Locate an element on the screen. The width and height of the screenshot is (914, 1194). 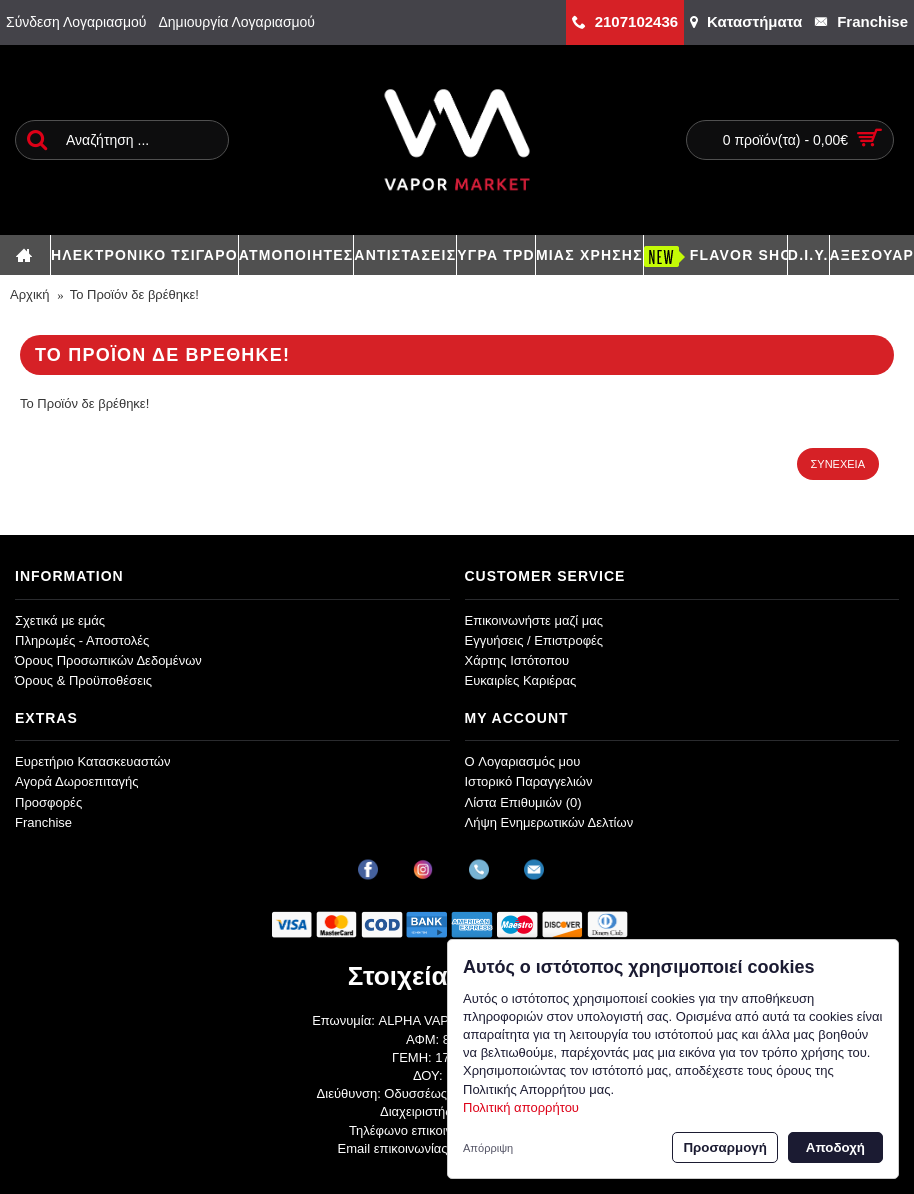
Εγγυήσεις / Επιστροφές is located at coordinates (534, 640).